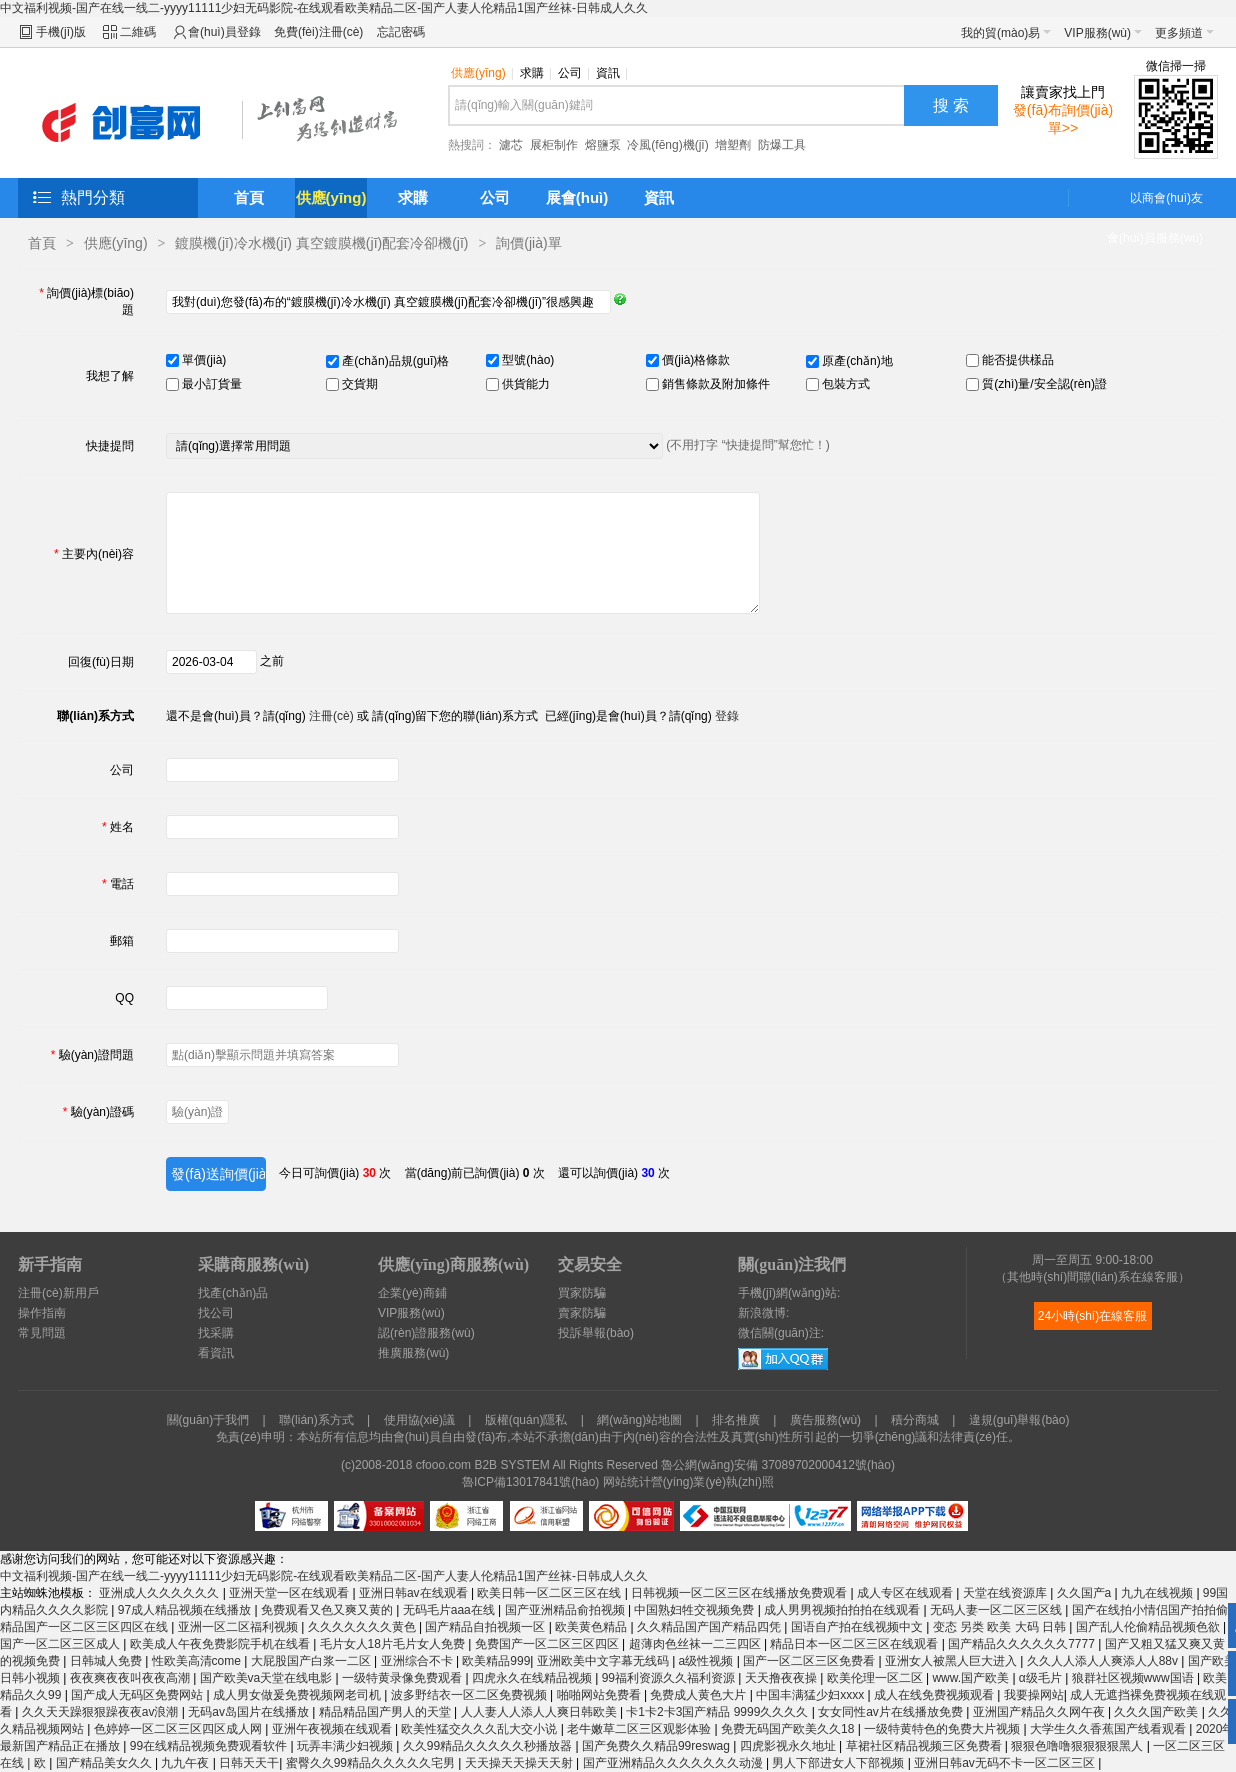 The width and height of the screenshot is (1236, 1772). I want to click on 亚洲综合不卡, so click(418, 1661).